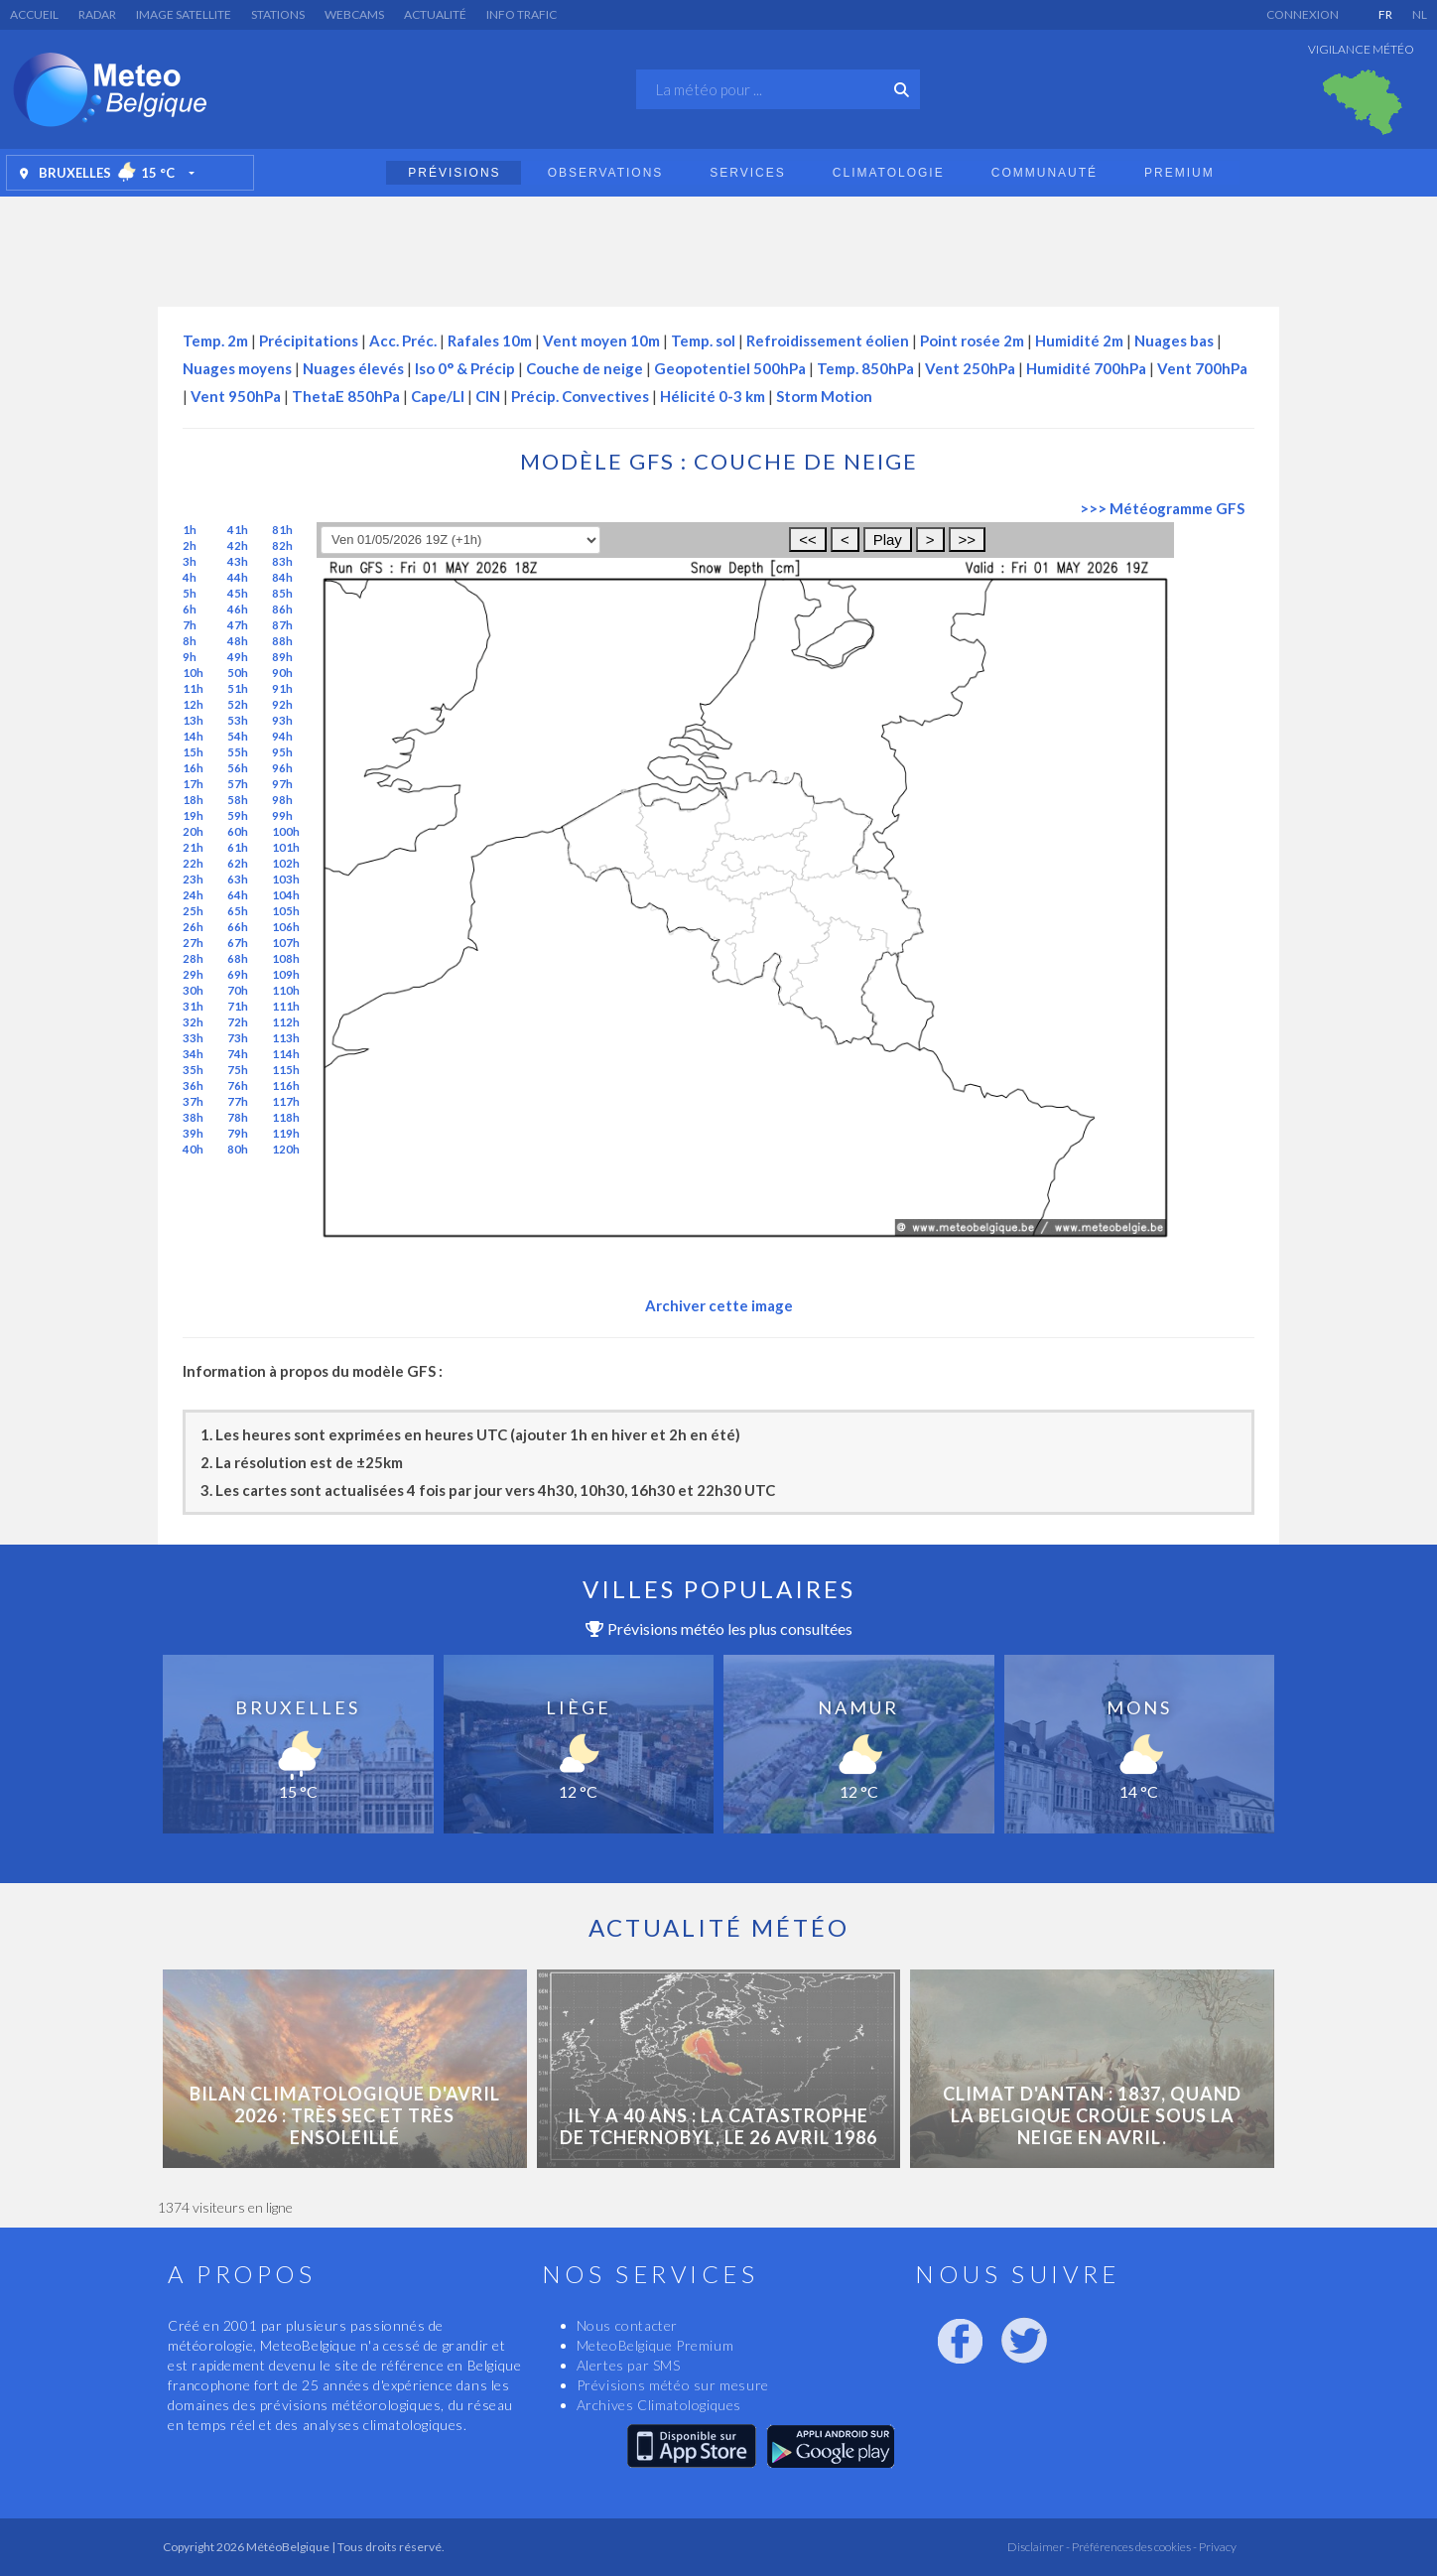  I want to click on CIN, so click(487, 396).